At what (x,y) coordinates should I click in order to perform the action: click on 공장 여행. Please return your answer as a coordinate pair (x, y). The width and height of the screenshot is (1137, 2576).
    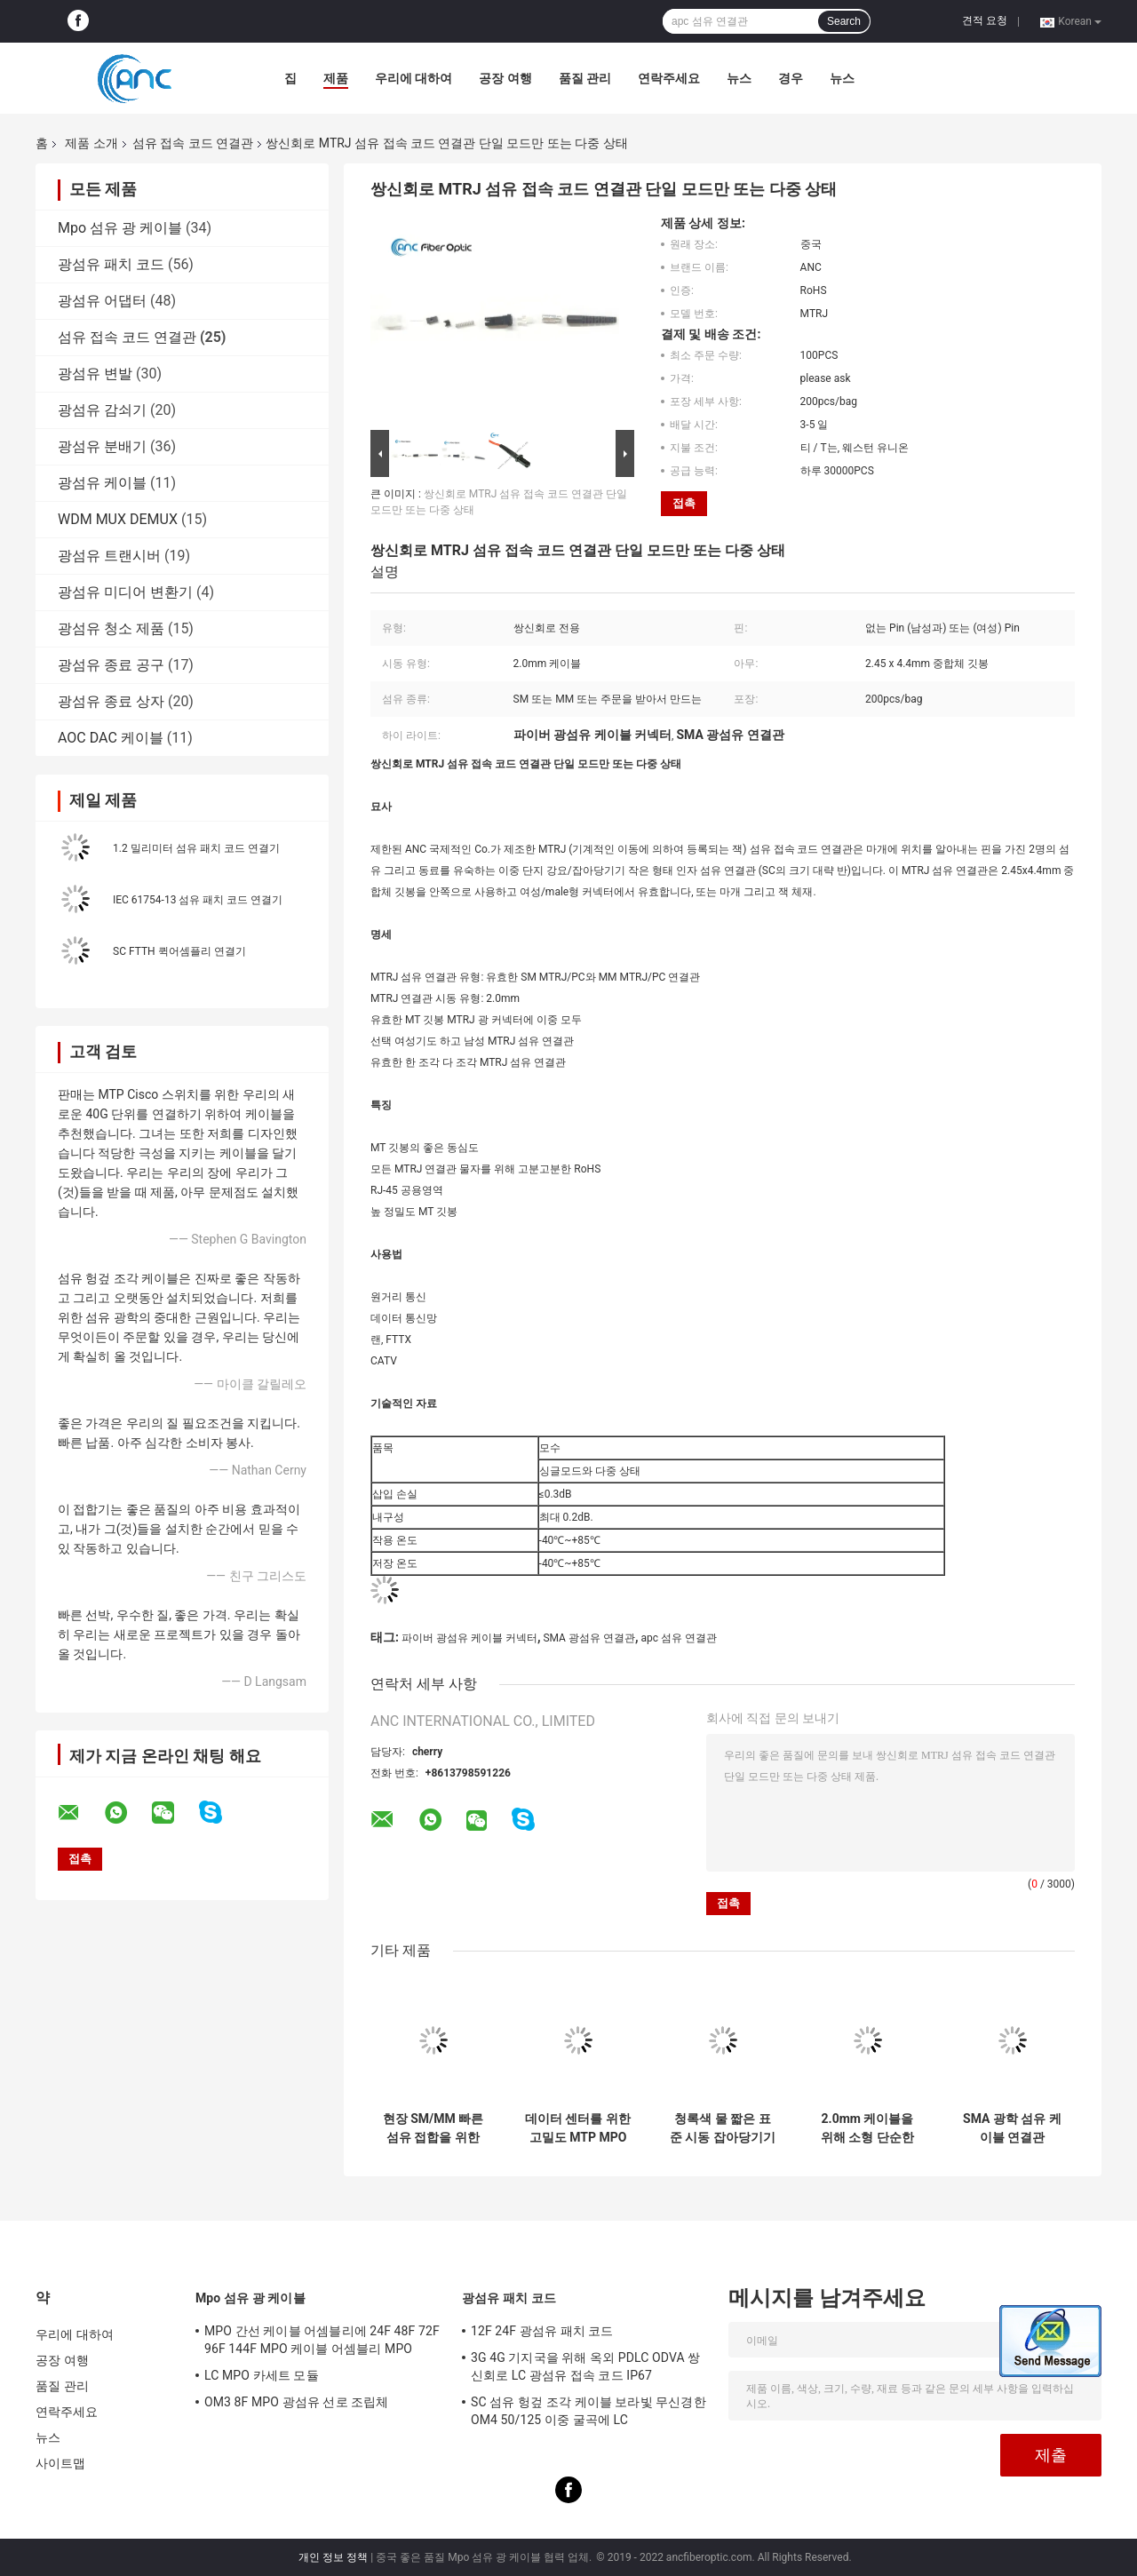
    Looking at the image, I should click on (505, 78).